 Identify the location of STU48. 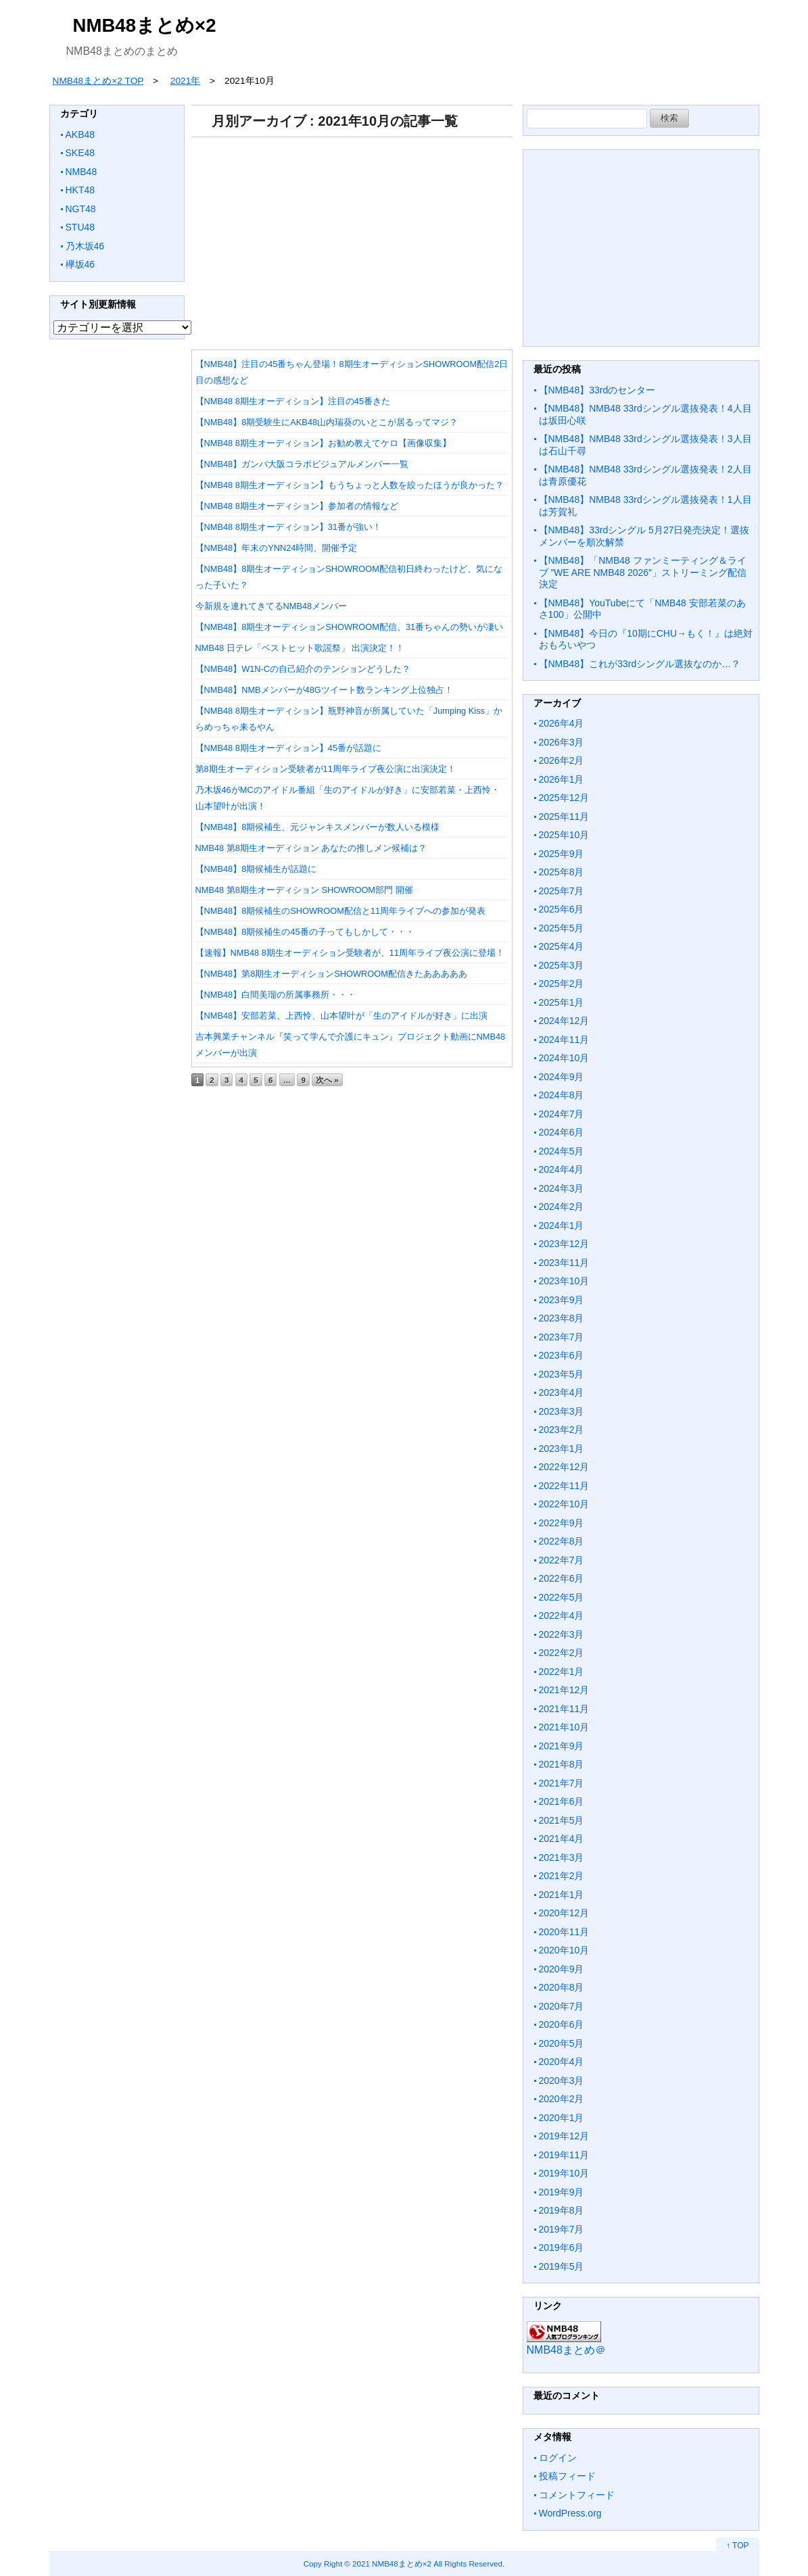
(80, 227).